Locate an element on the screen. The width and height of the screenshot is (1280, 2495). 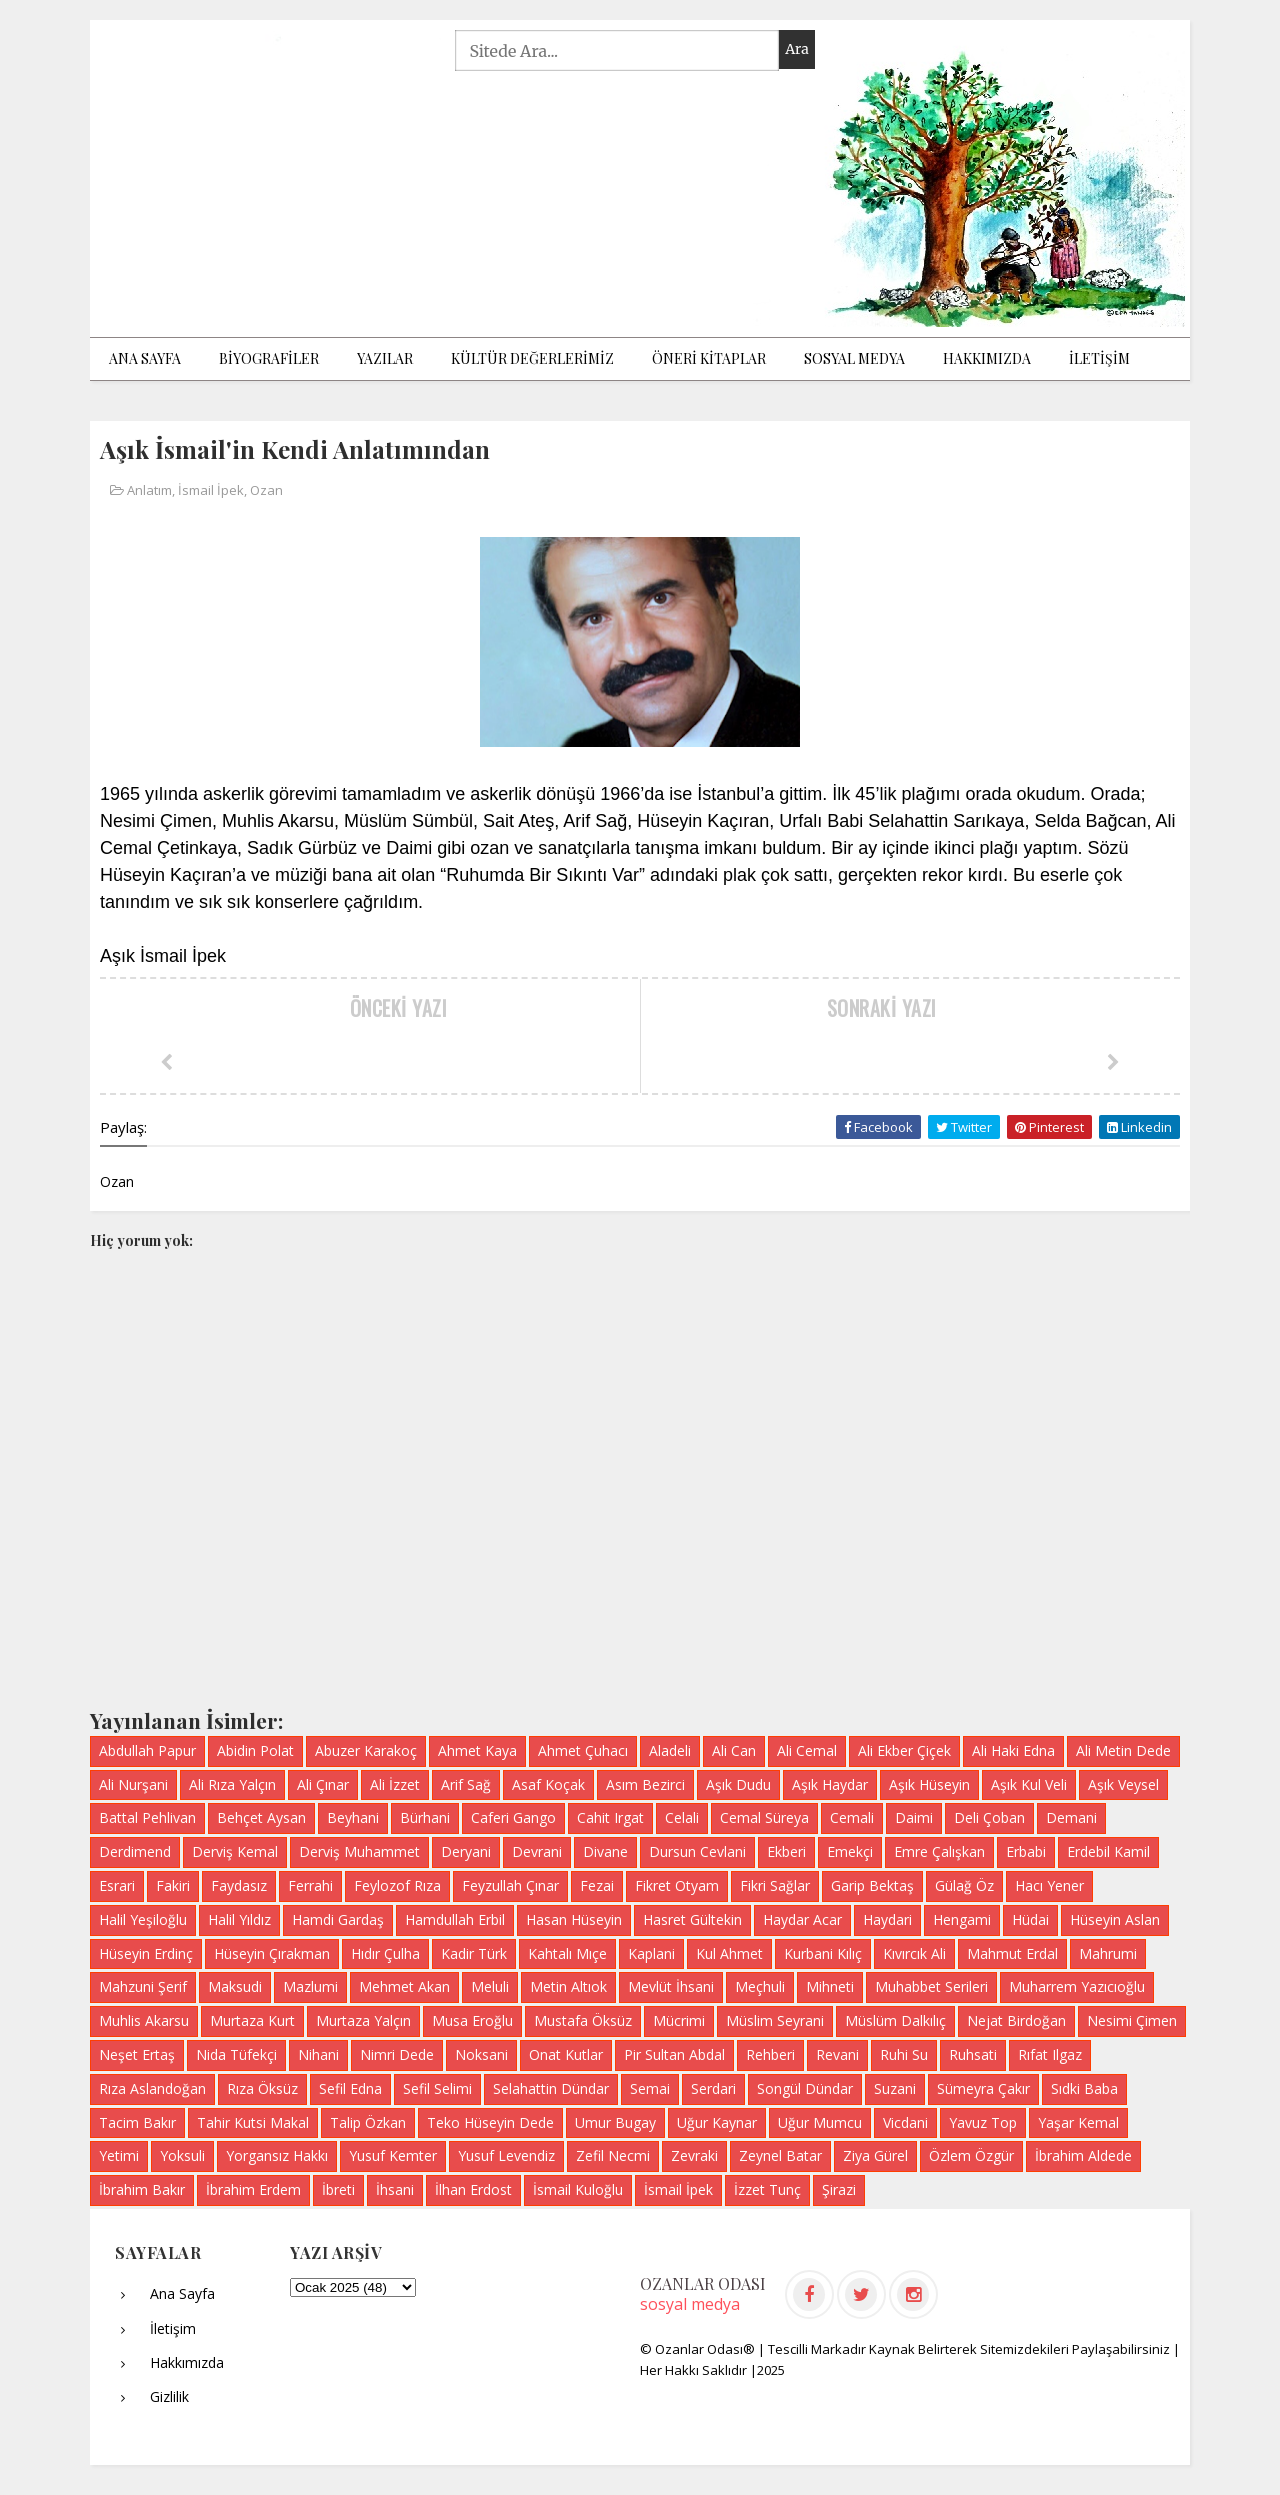
İletişim is located at coordinates (173, 2328).